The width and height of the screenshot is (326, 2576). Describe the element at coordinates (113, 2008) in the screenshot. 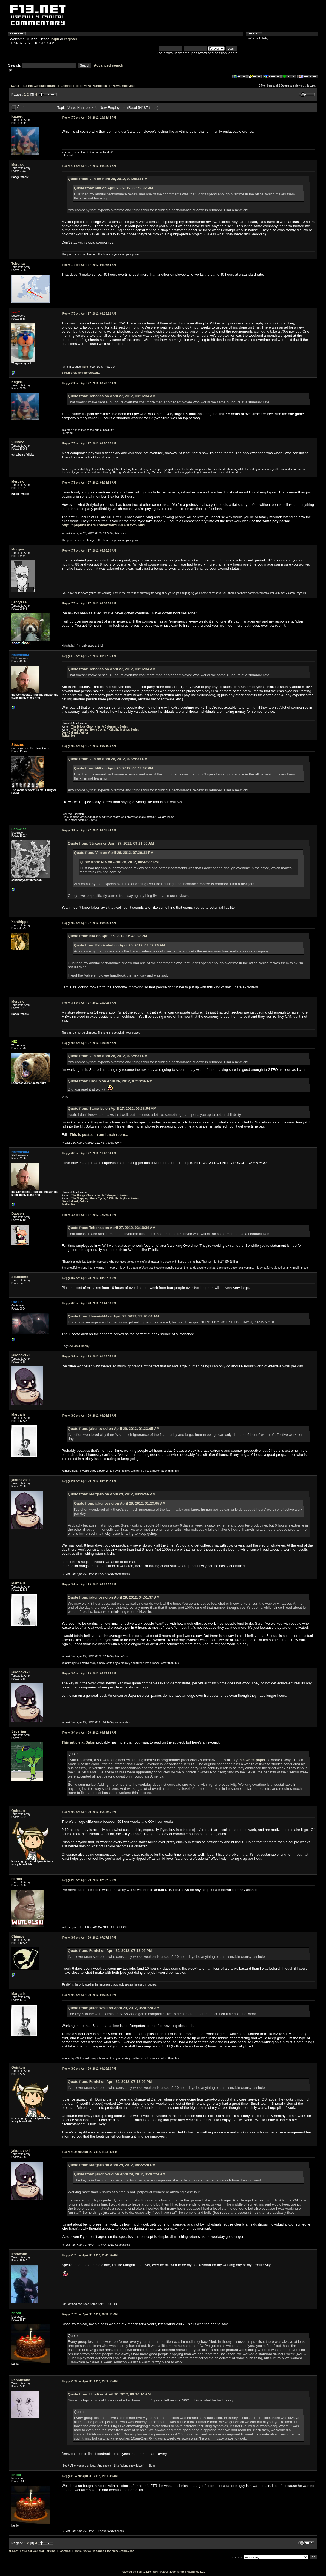

I see `Quote from: jakonovski on April 29, 2012, 05:07:24 AM` at that location.